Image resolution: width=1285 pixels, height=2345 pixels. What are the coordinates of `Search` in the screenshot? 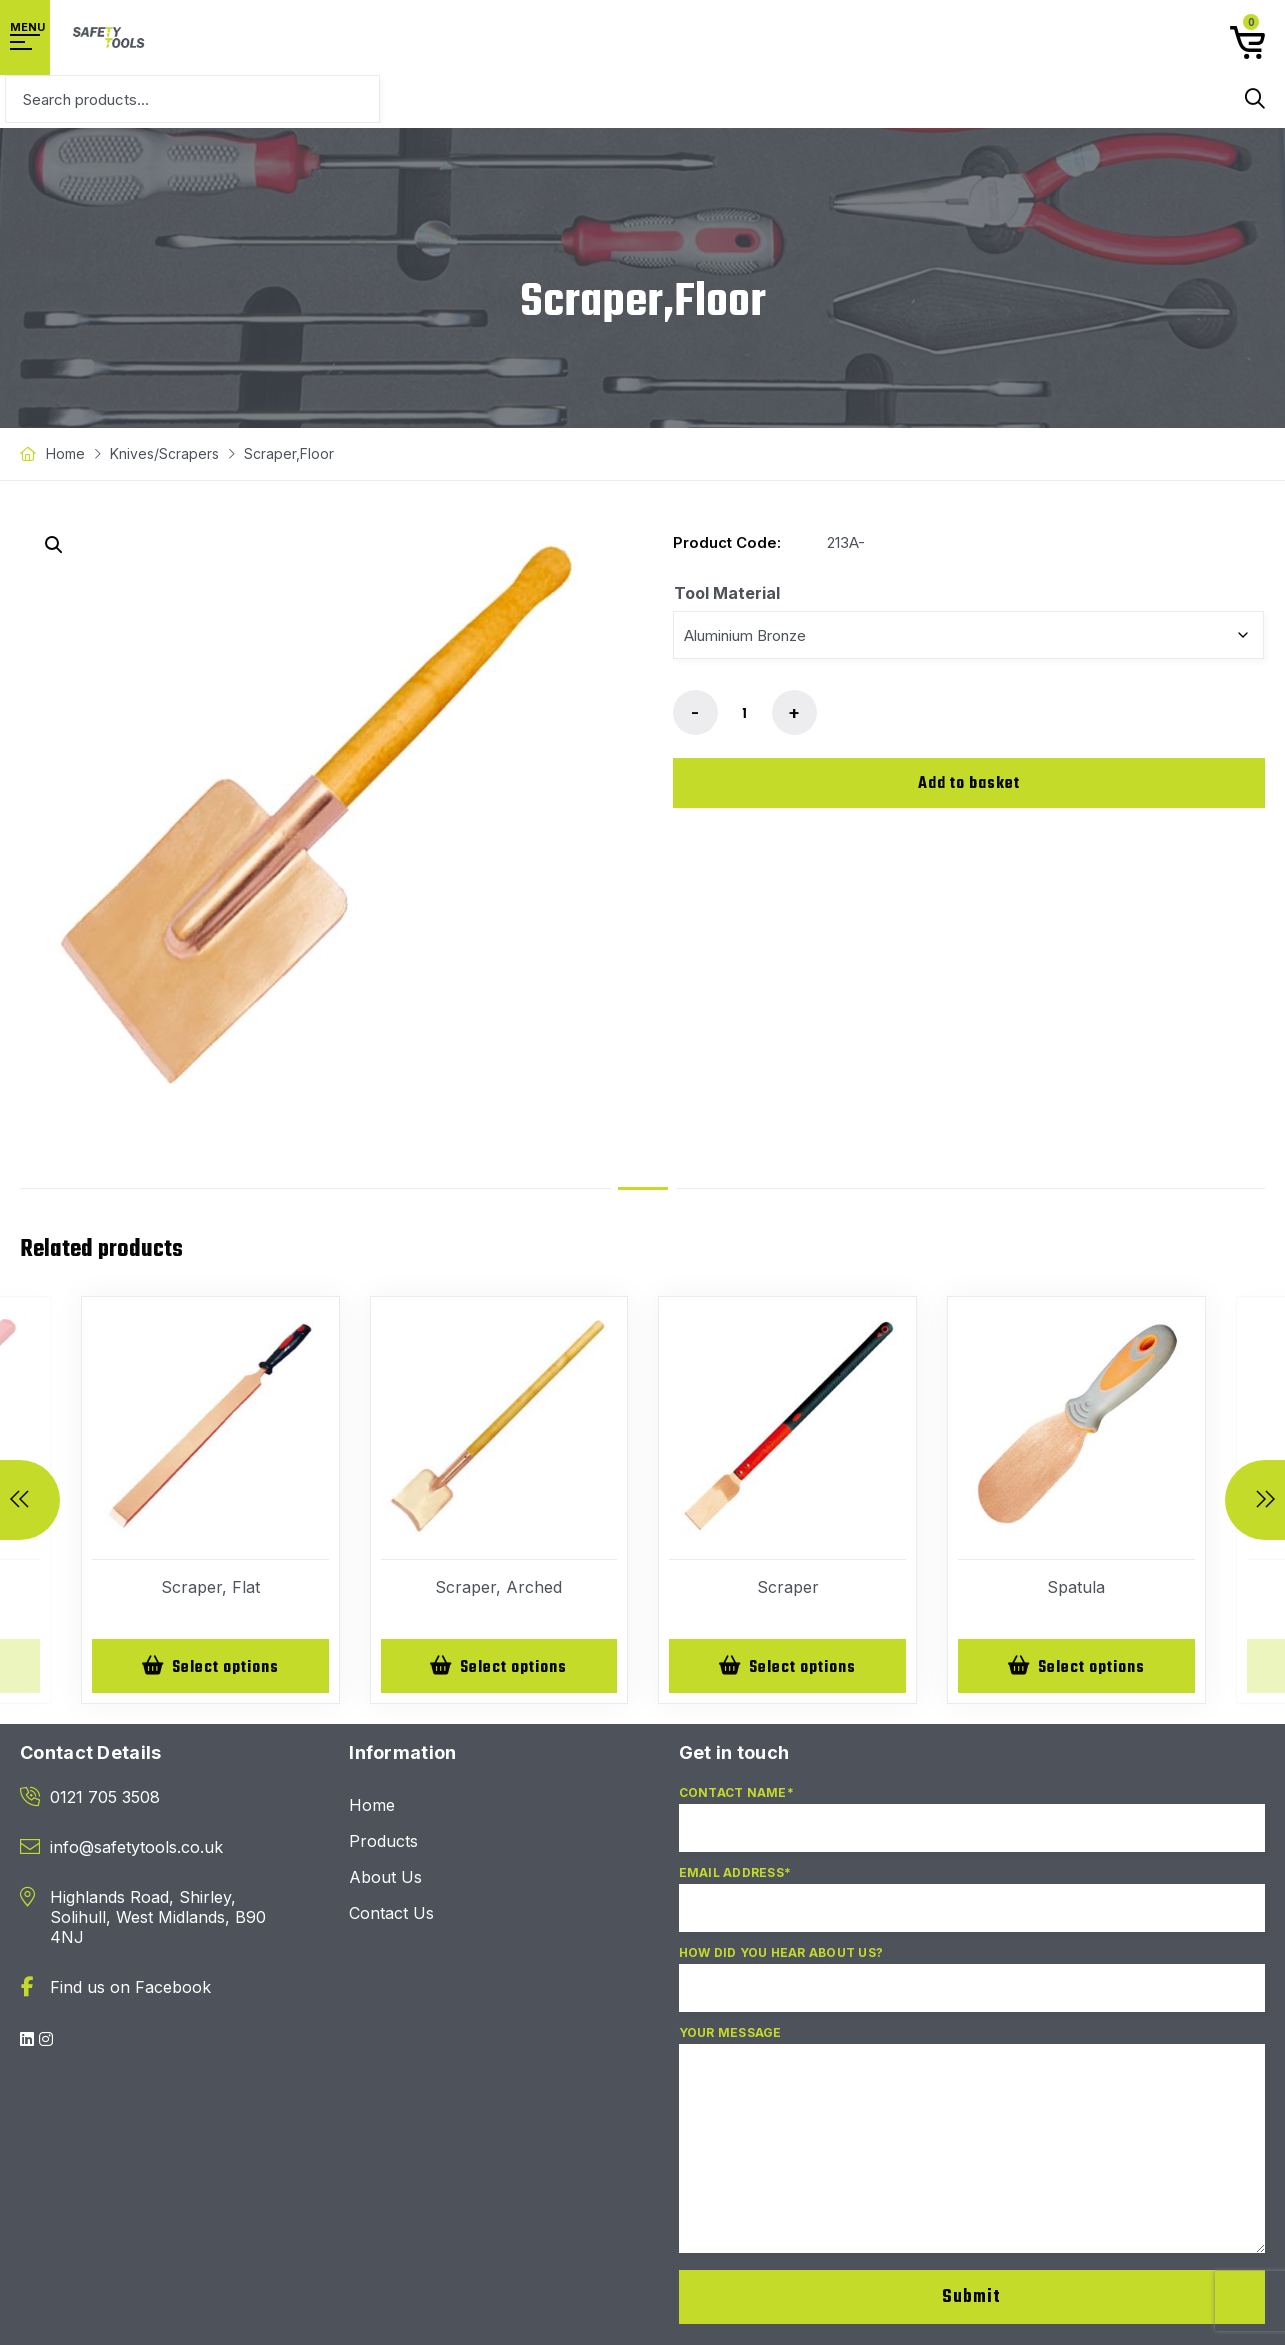 It's located at (1255, 99).